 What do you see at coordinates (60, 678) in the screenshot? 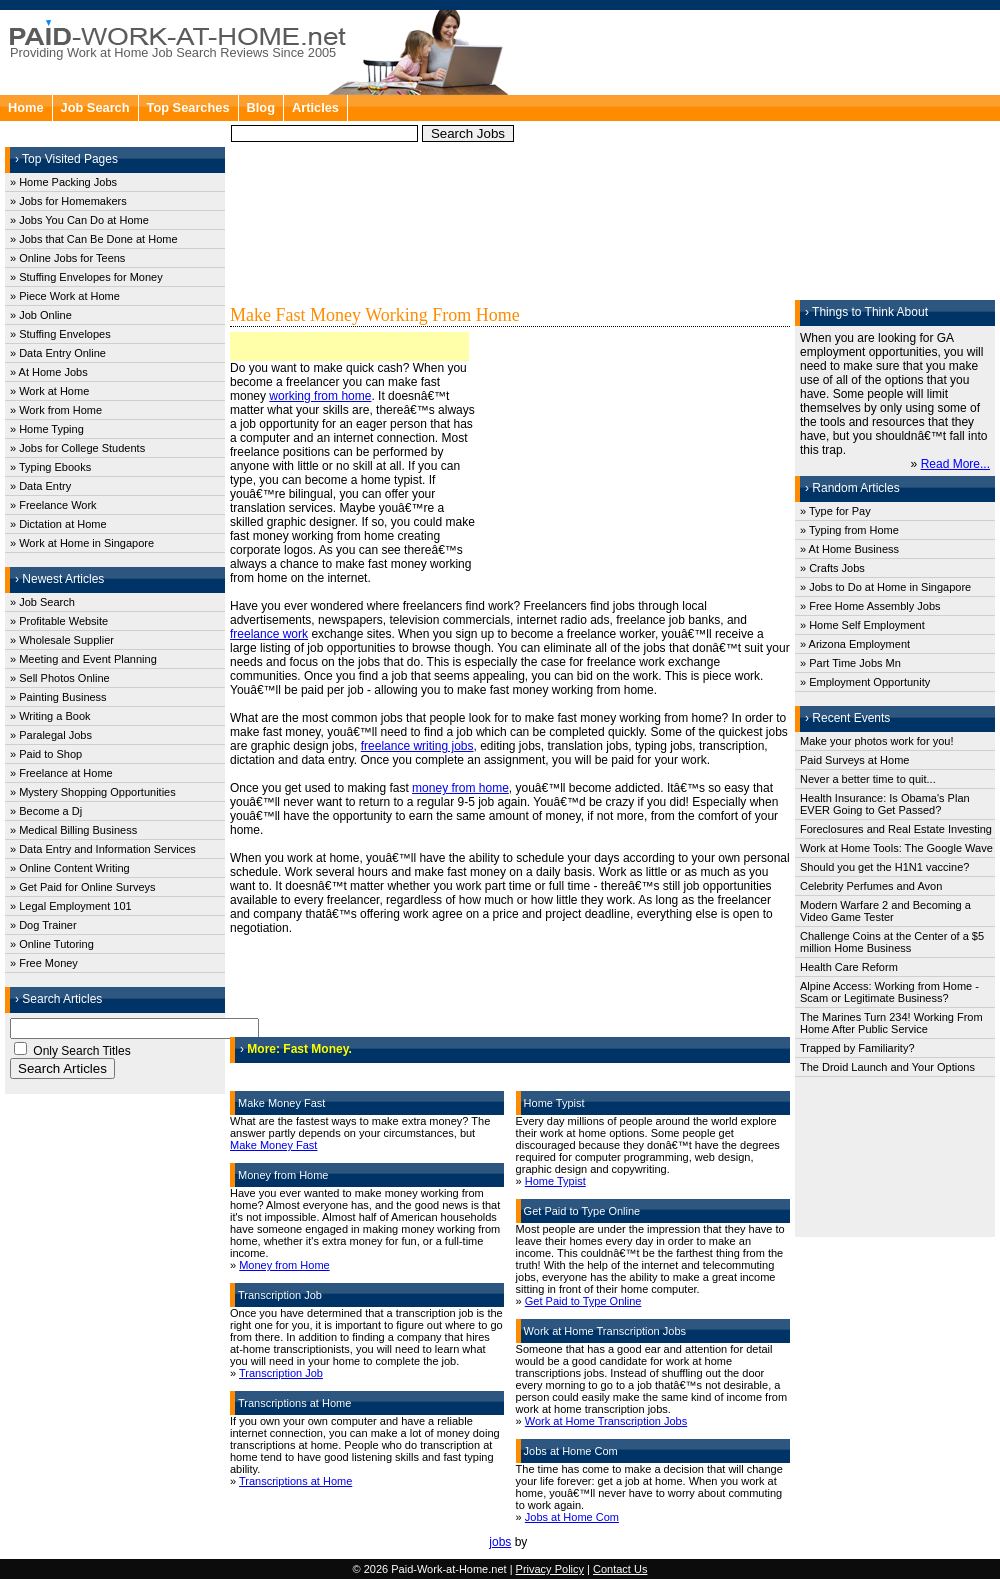
I see `» Sell Photos Online` at bounding box center [60, 678].